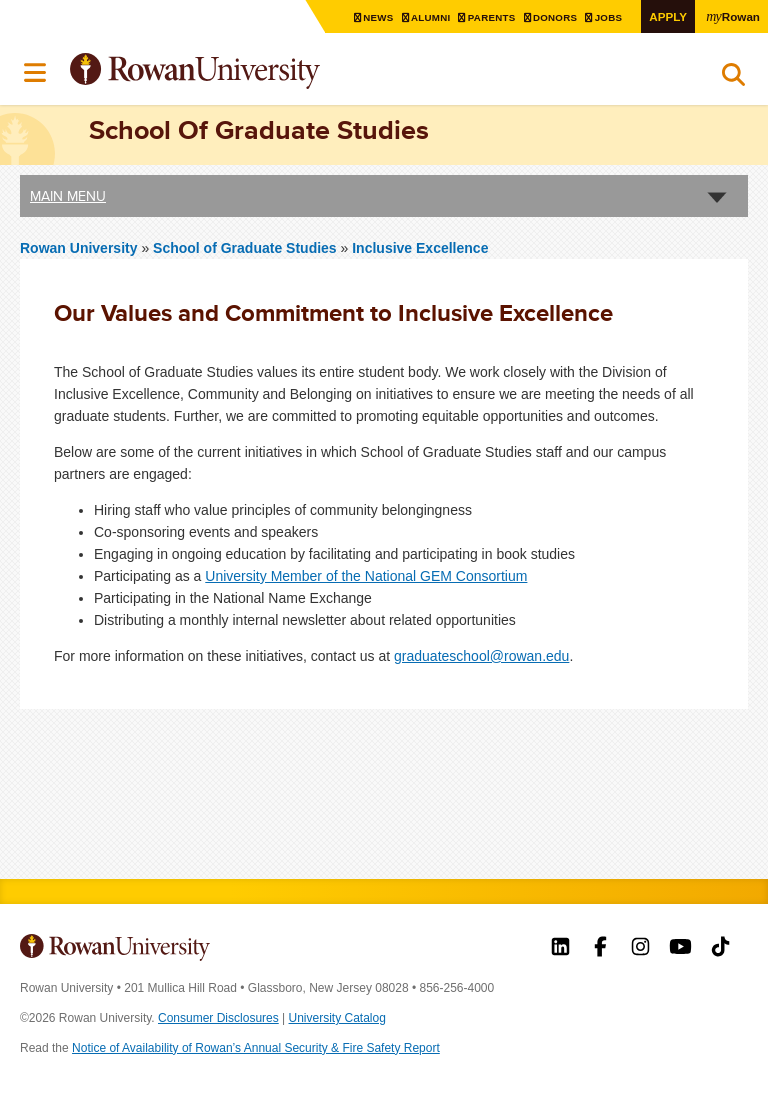 This screenshot has height=1099, width=768. I want to click on Jobs, so click(610, 17).